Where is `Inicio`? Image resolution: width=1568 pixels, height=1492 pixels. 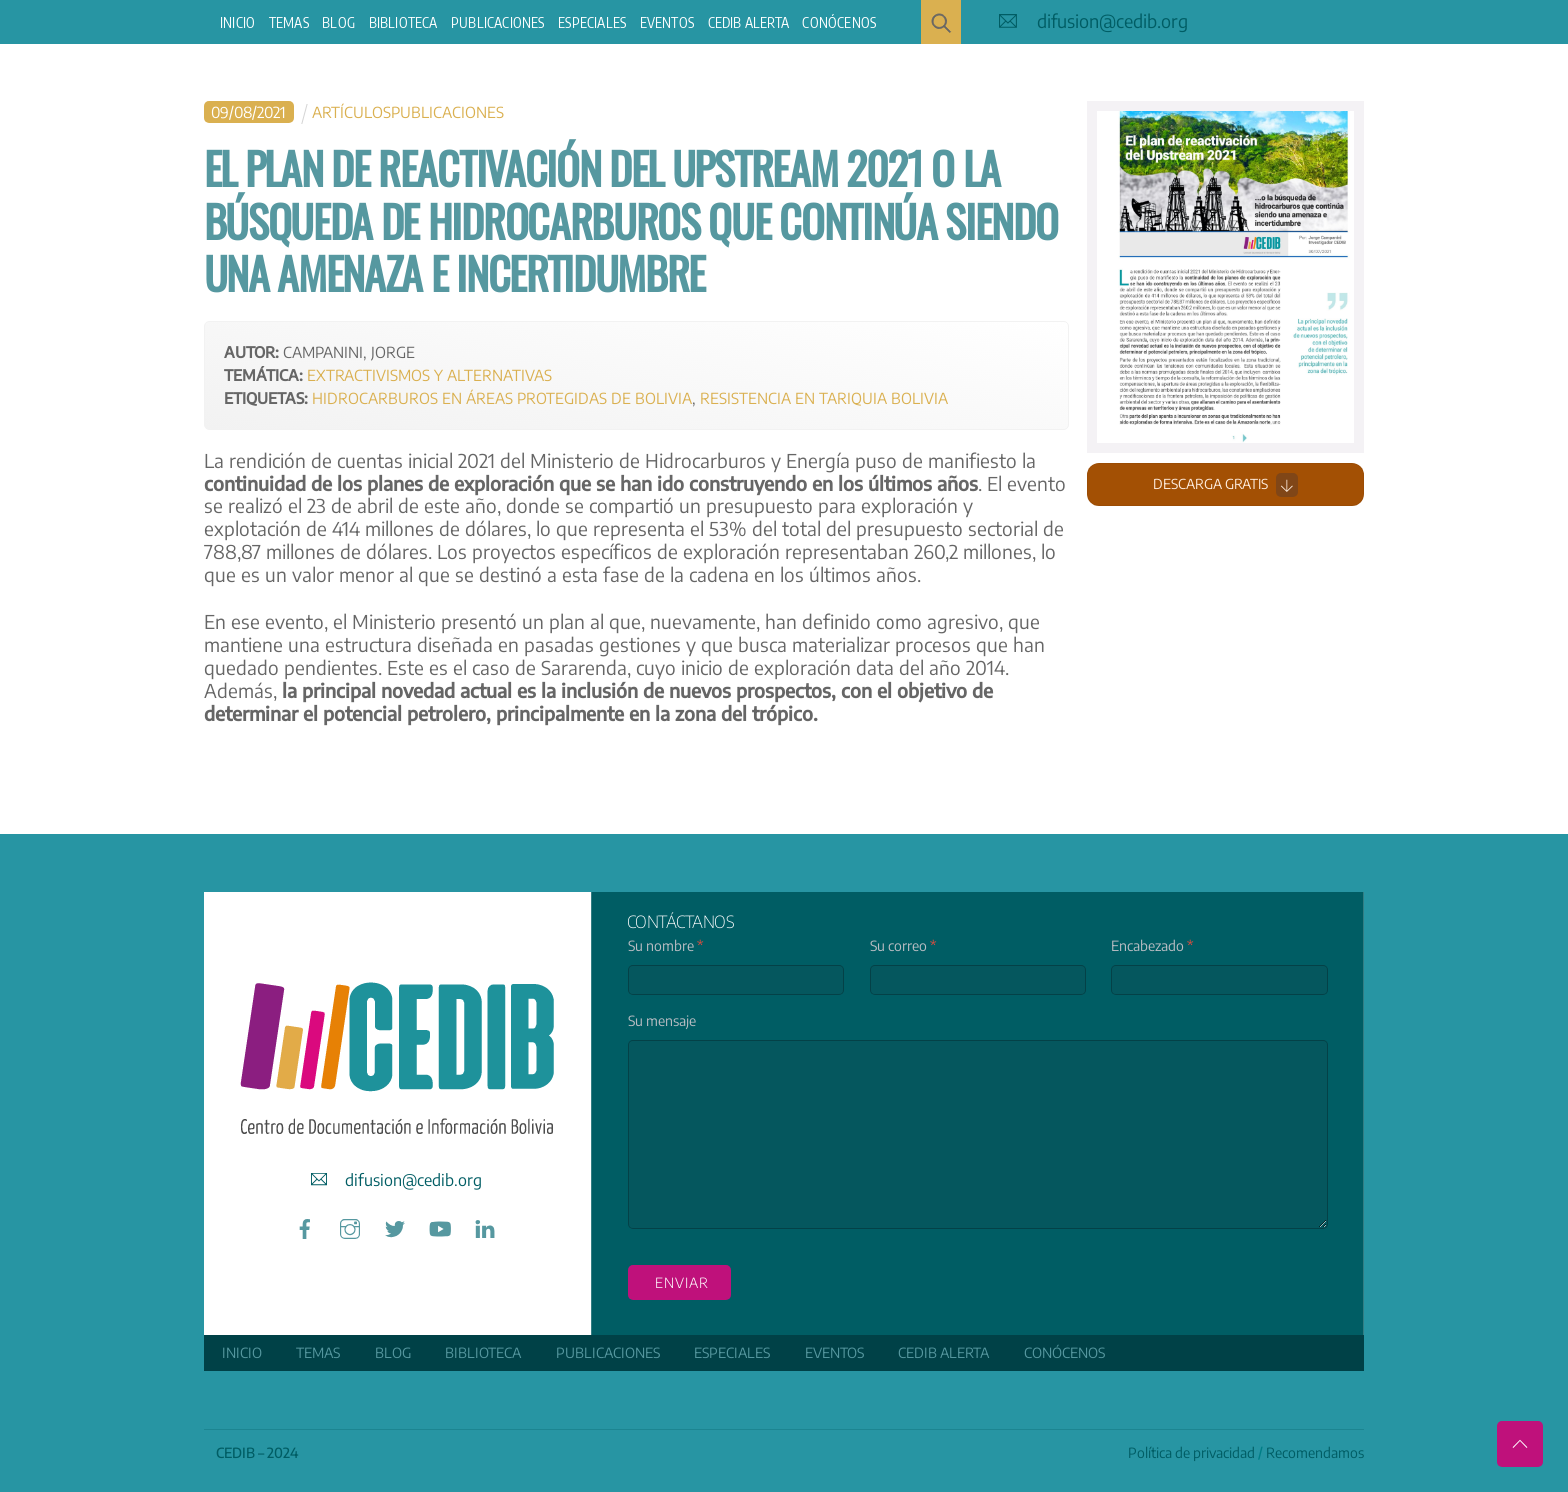 Inicio is located at coordinates (237, 22).